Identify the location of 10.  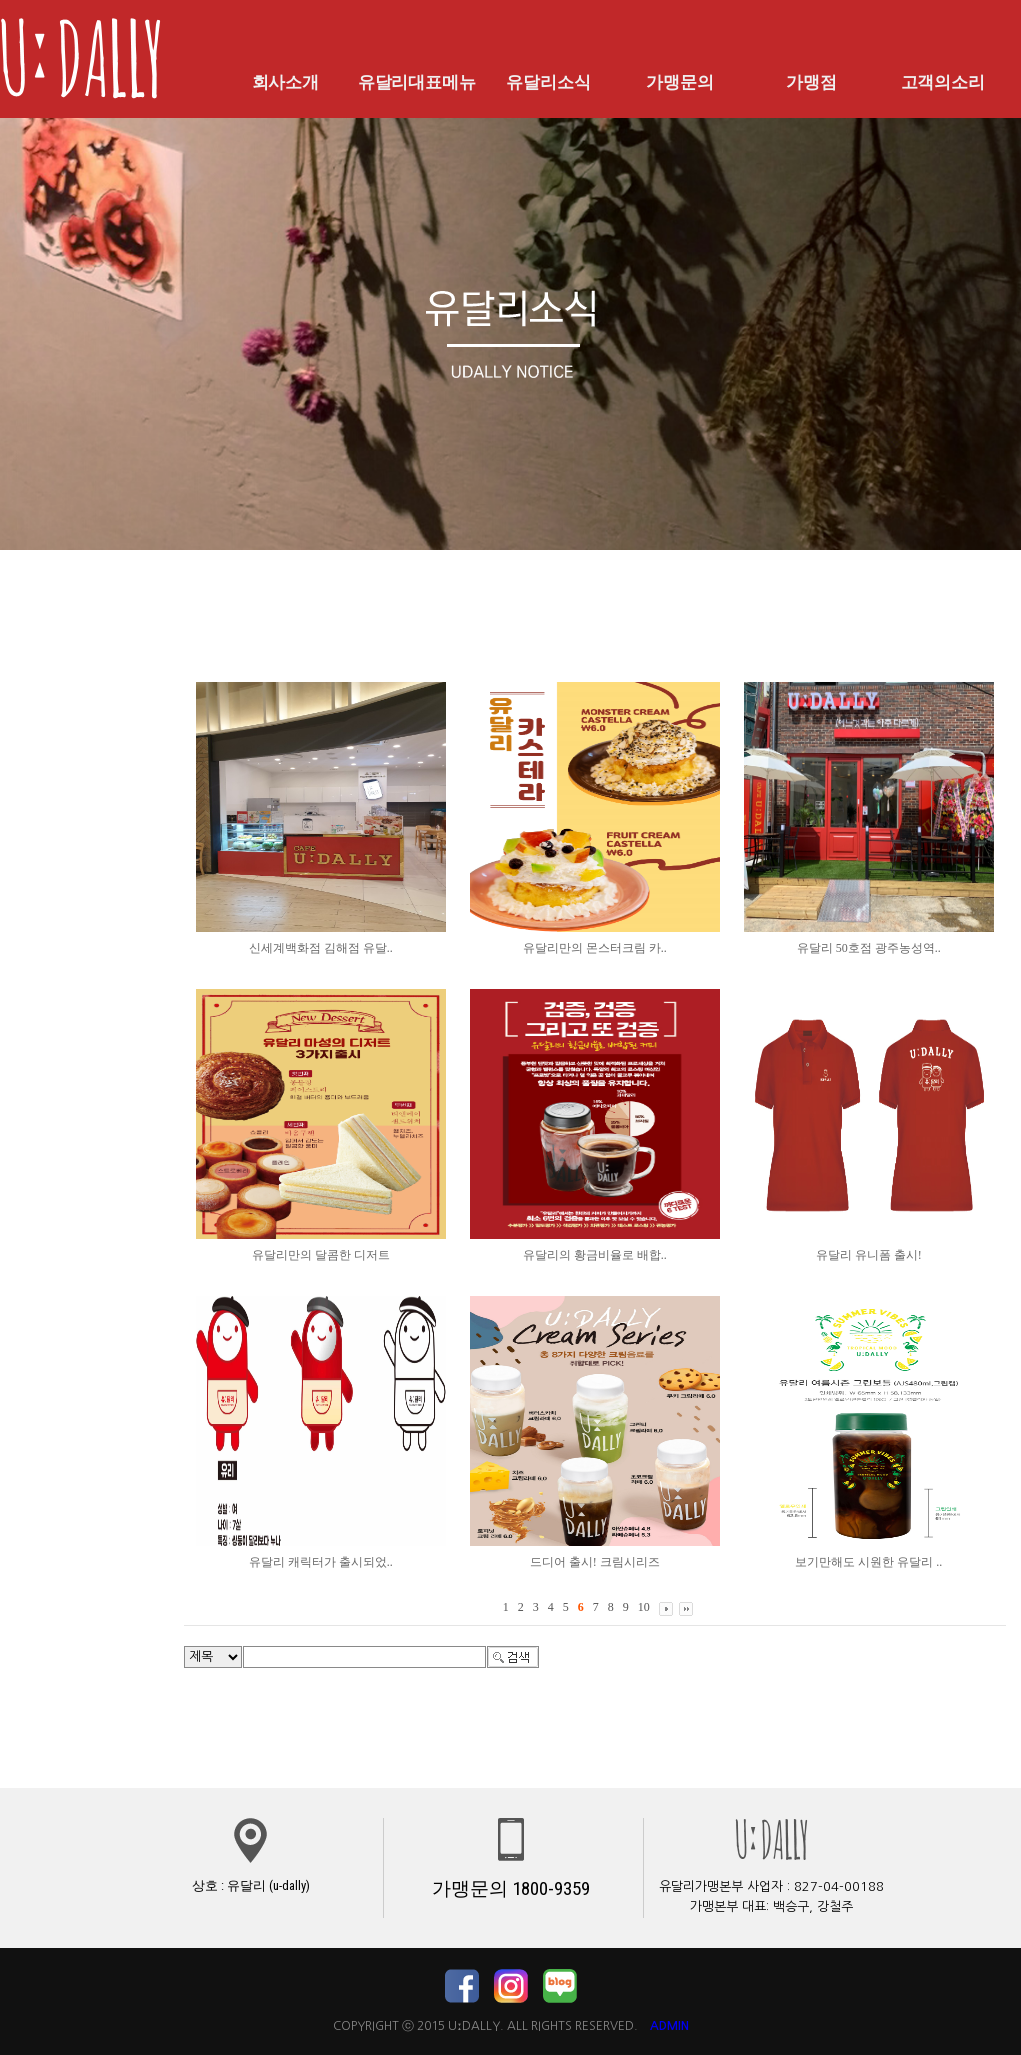
(644, 1607).